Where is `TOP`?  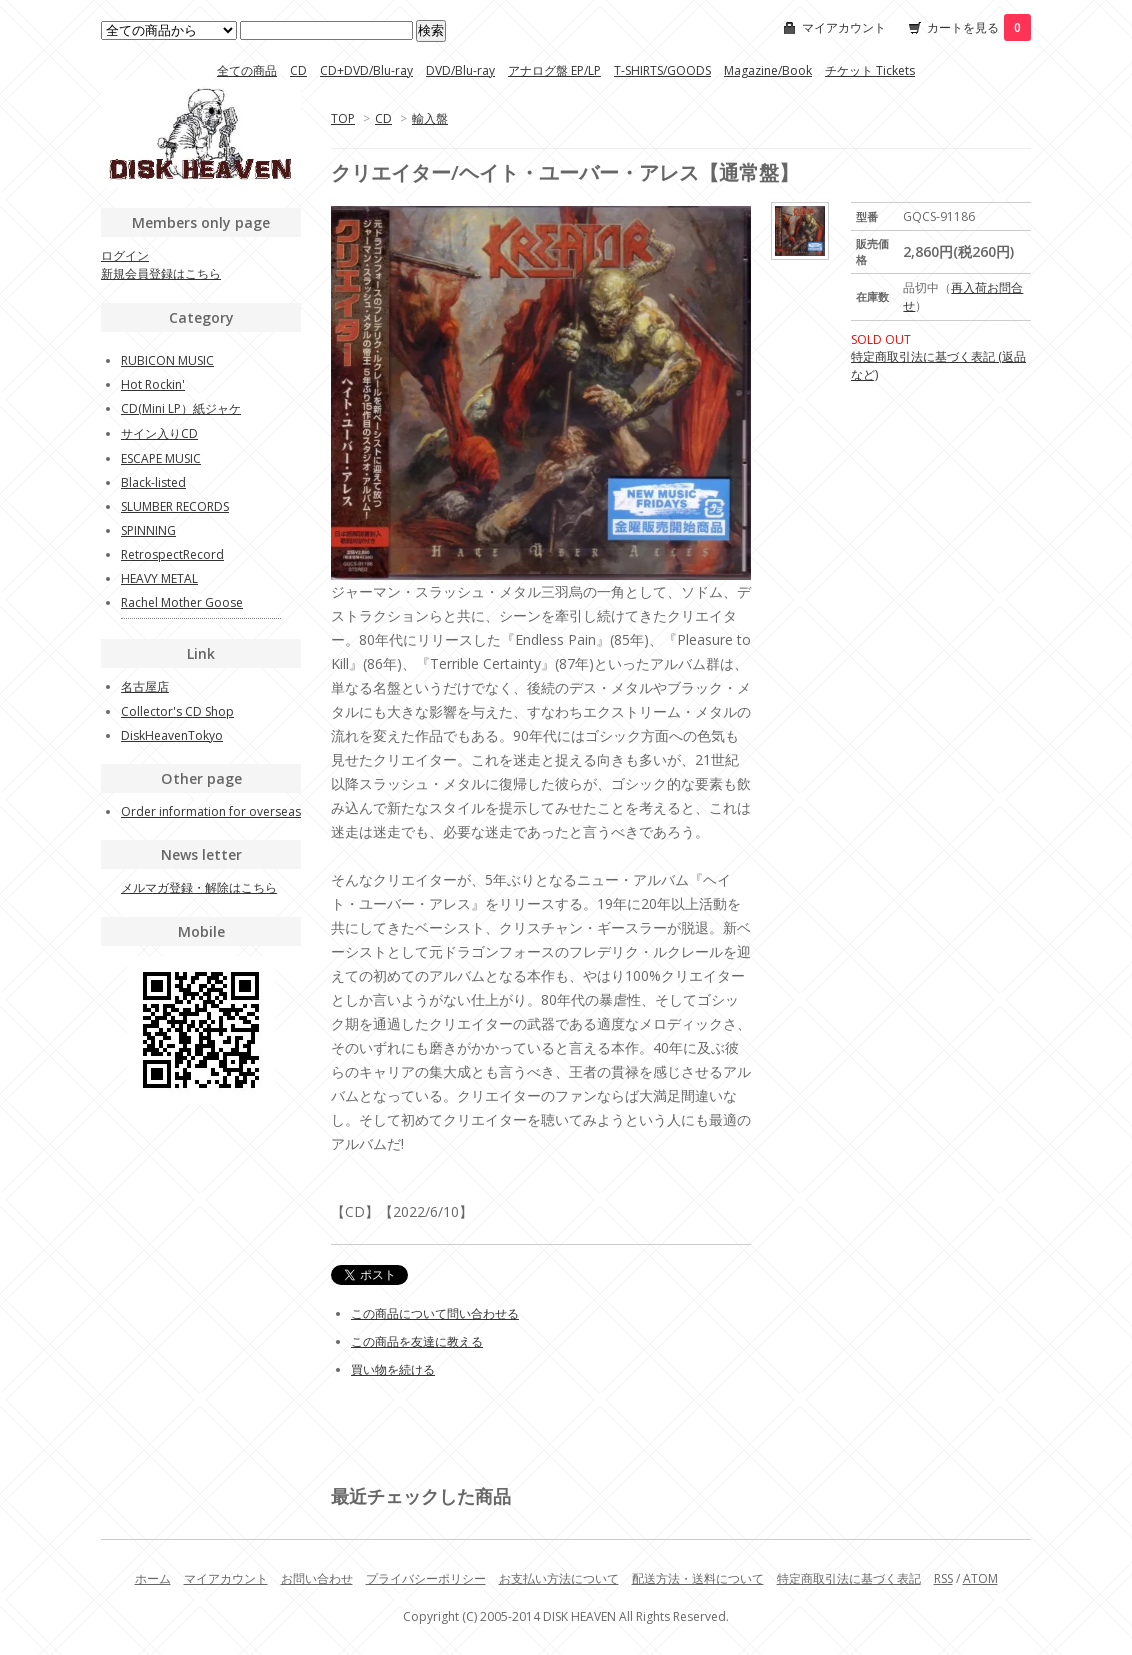
TOP is located at coordinates (343, 118).